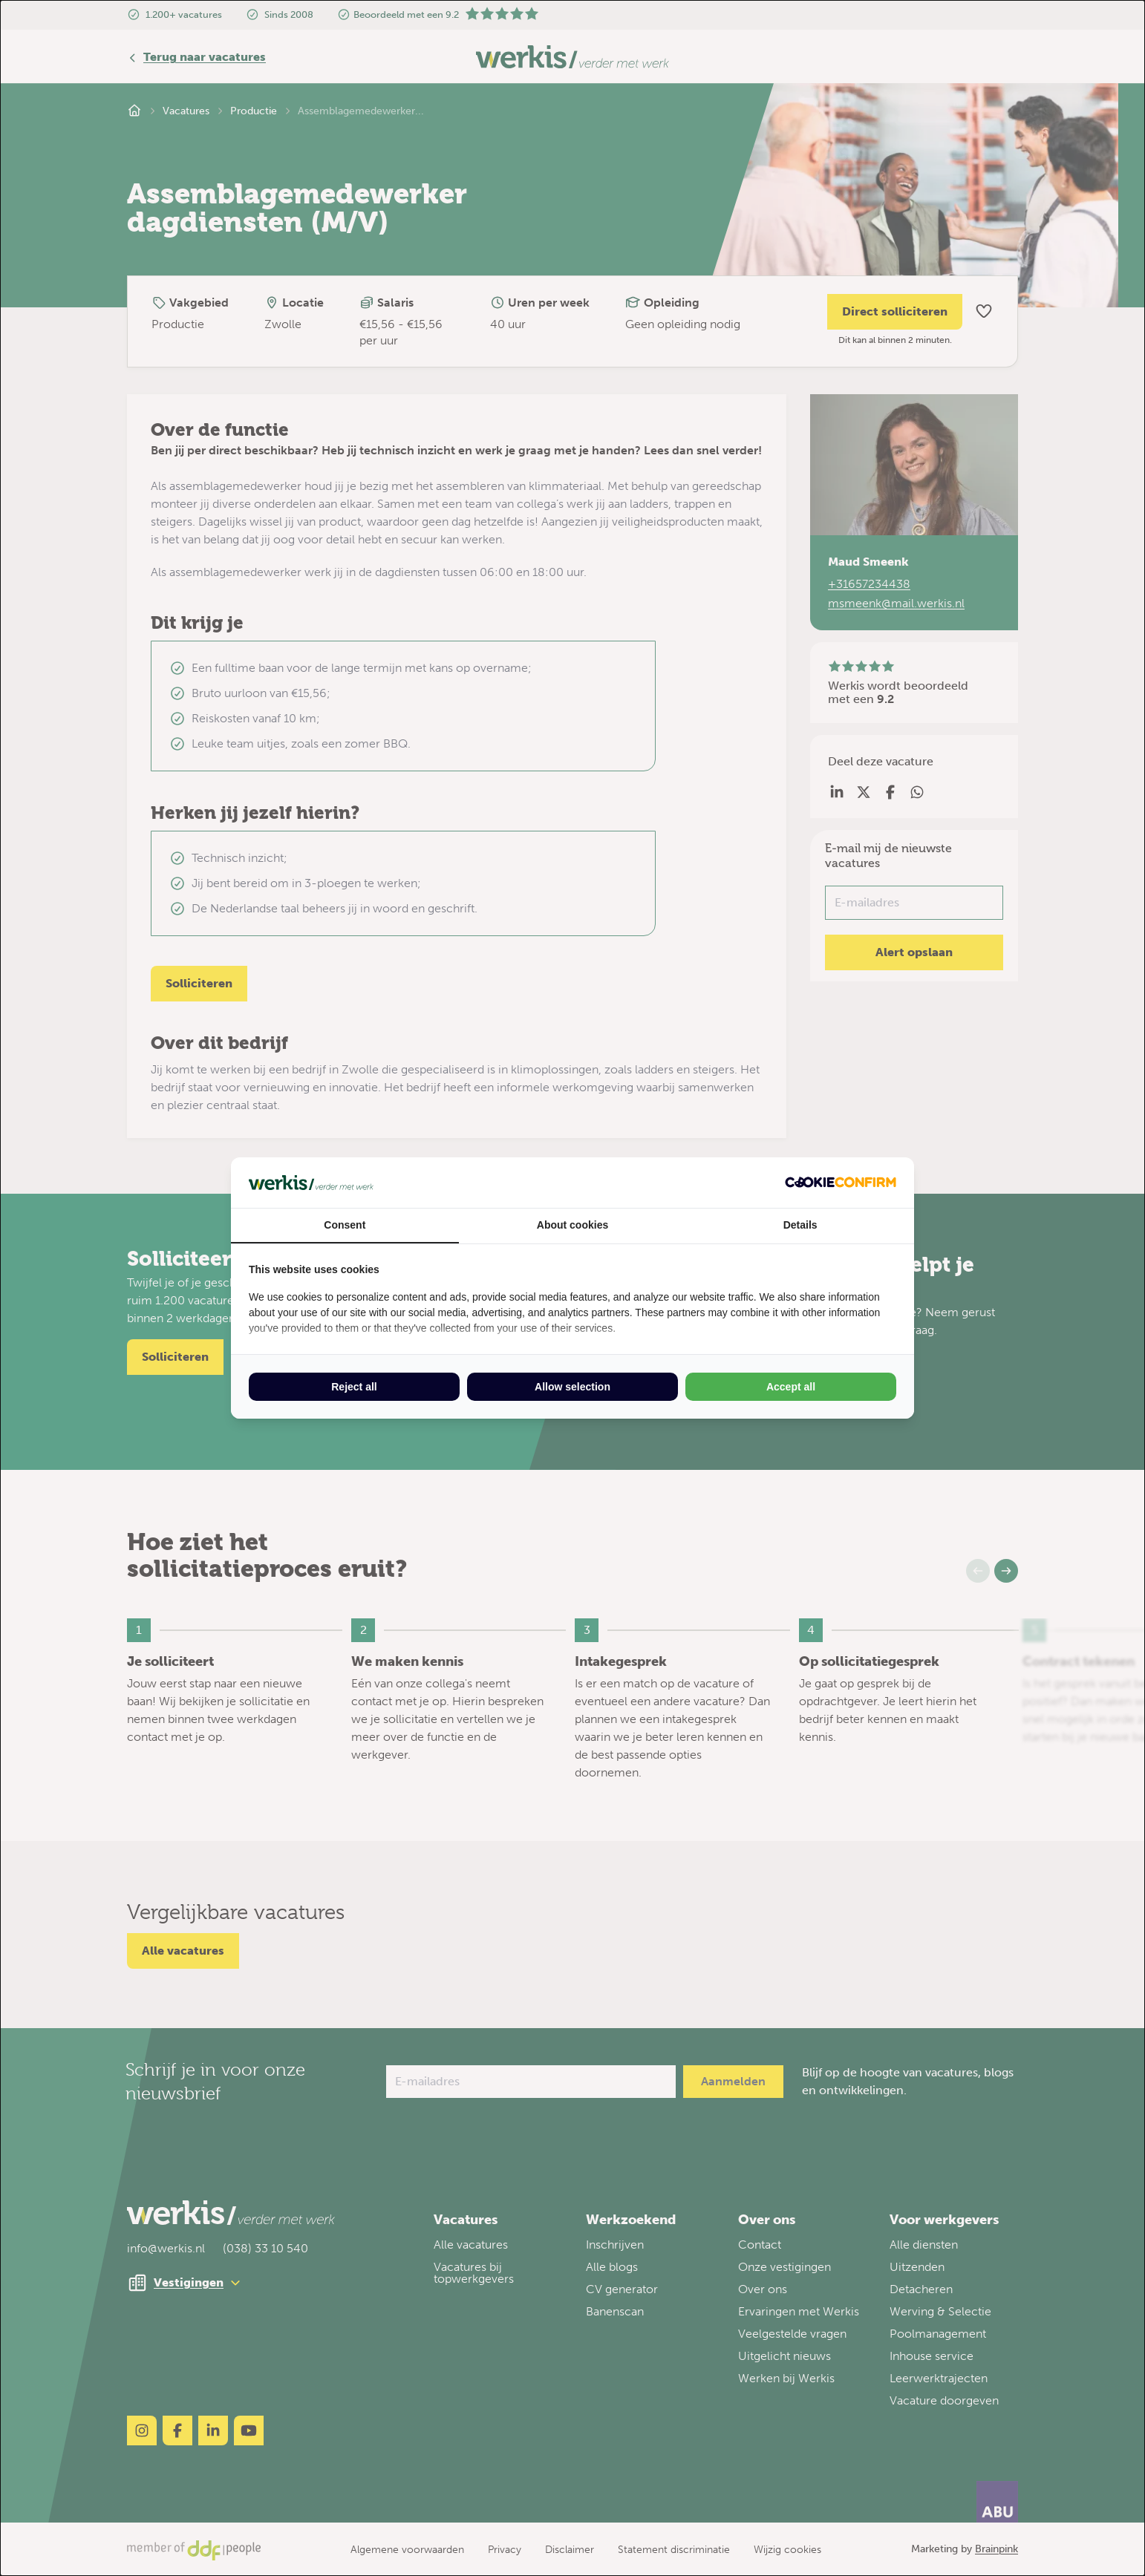 Image resolution: width=1145 pixels, height=2576 pixels. Describe the element at coordinates (572, 1225) in the screenshot. I see `About cookies [tab]` at that location.